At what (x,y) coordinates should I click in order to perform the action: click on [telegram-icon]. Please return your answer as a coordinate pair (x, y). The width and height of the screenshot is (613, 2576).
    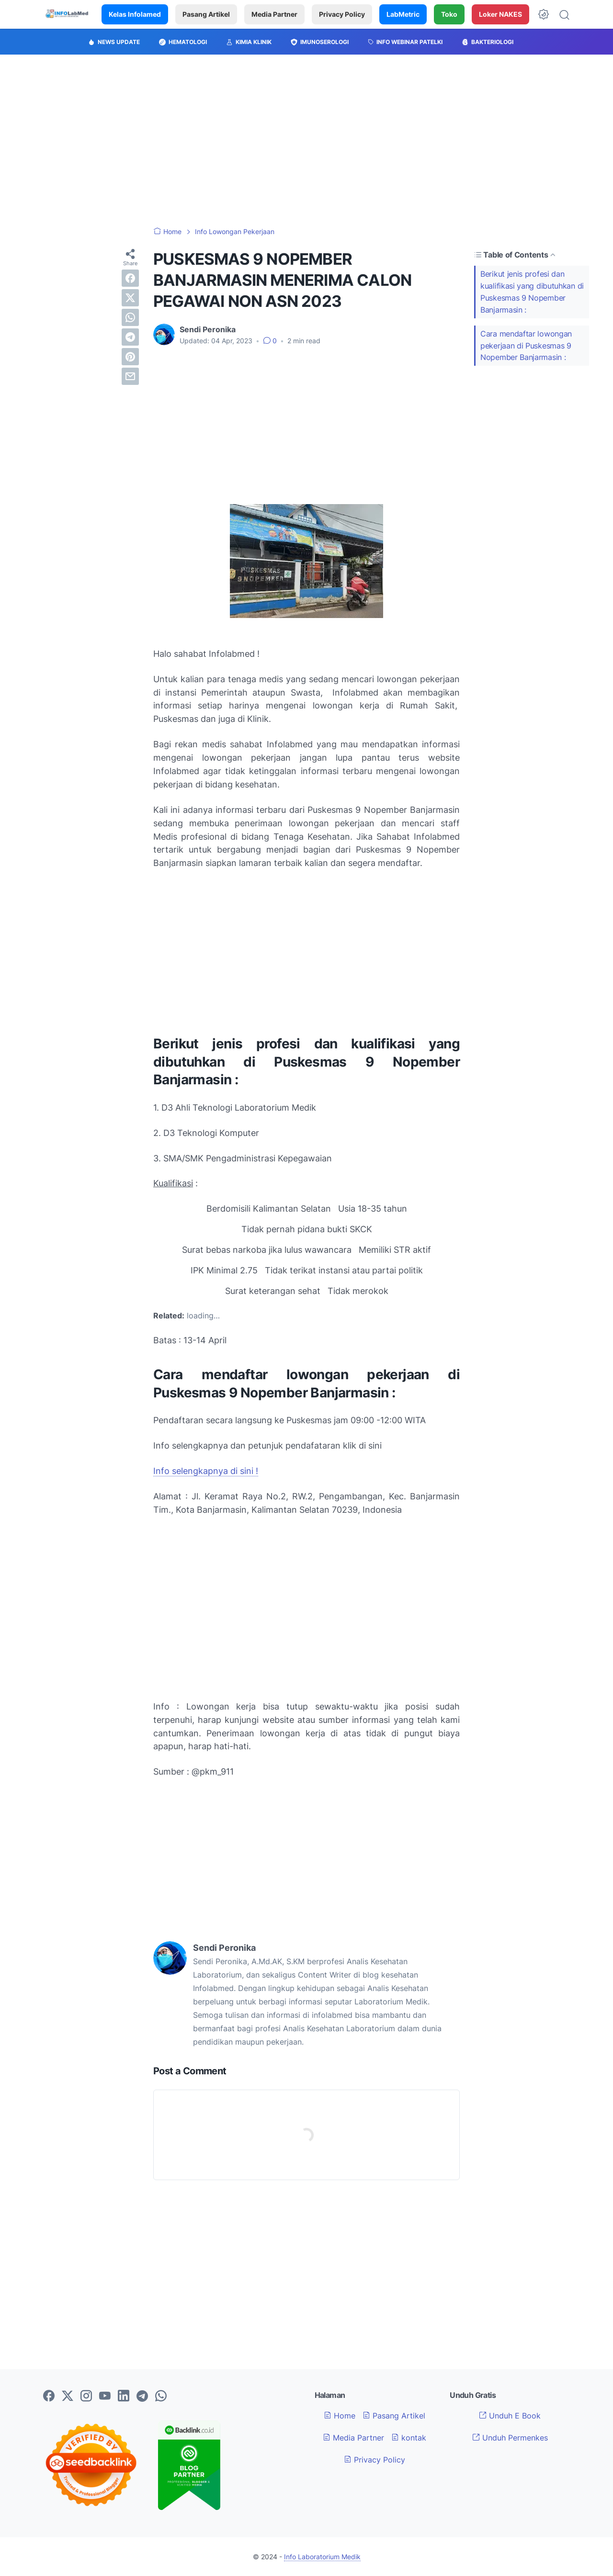
    Looking at the image, I should click on (142, 2396).